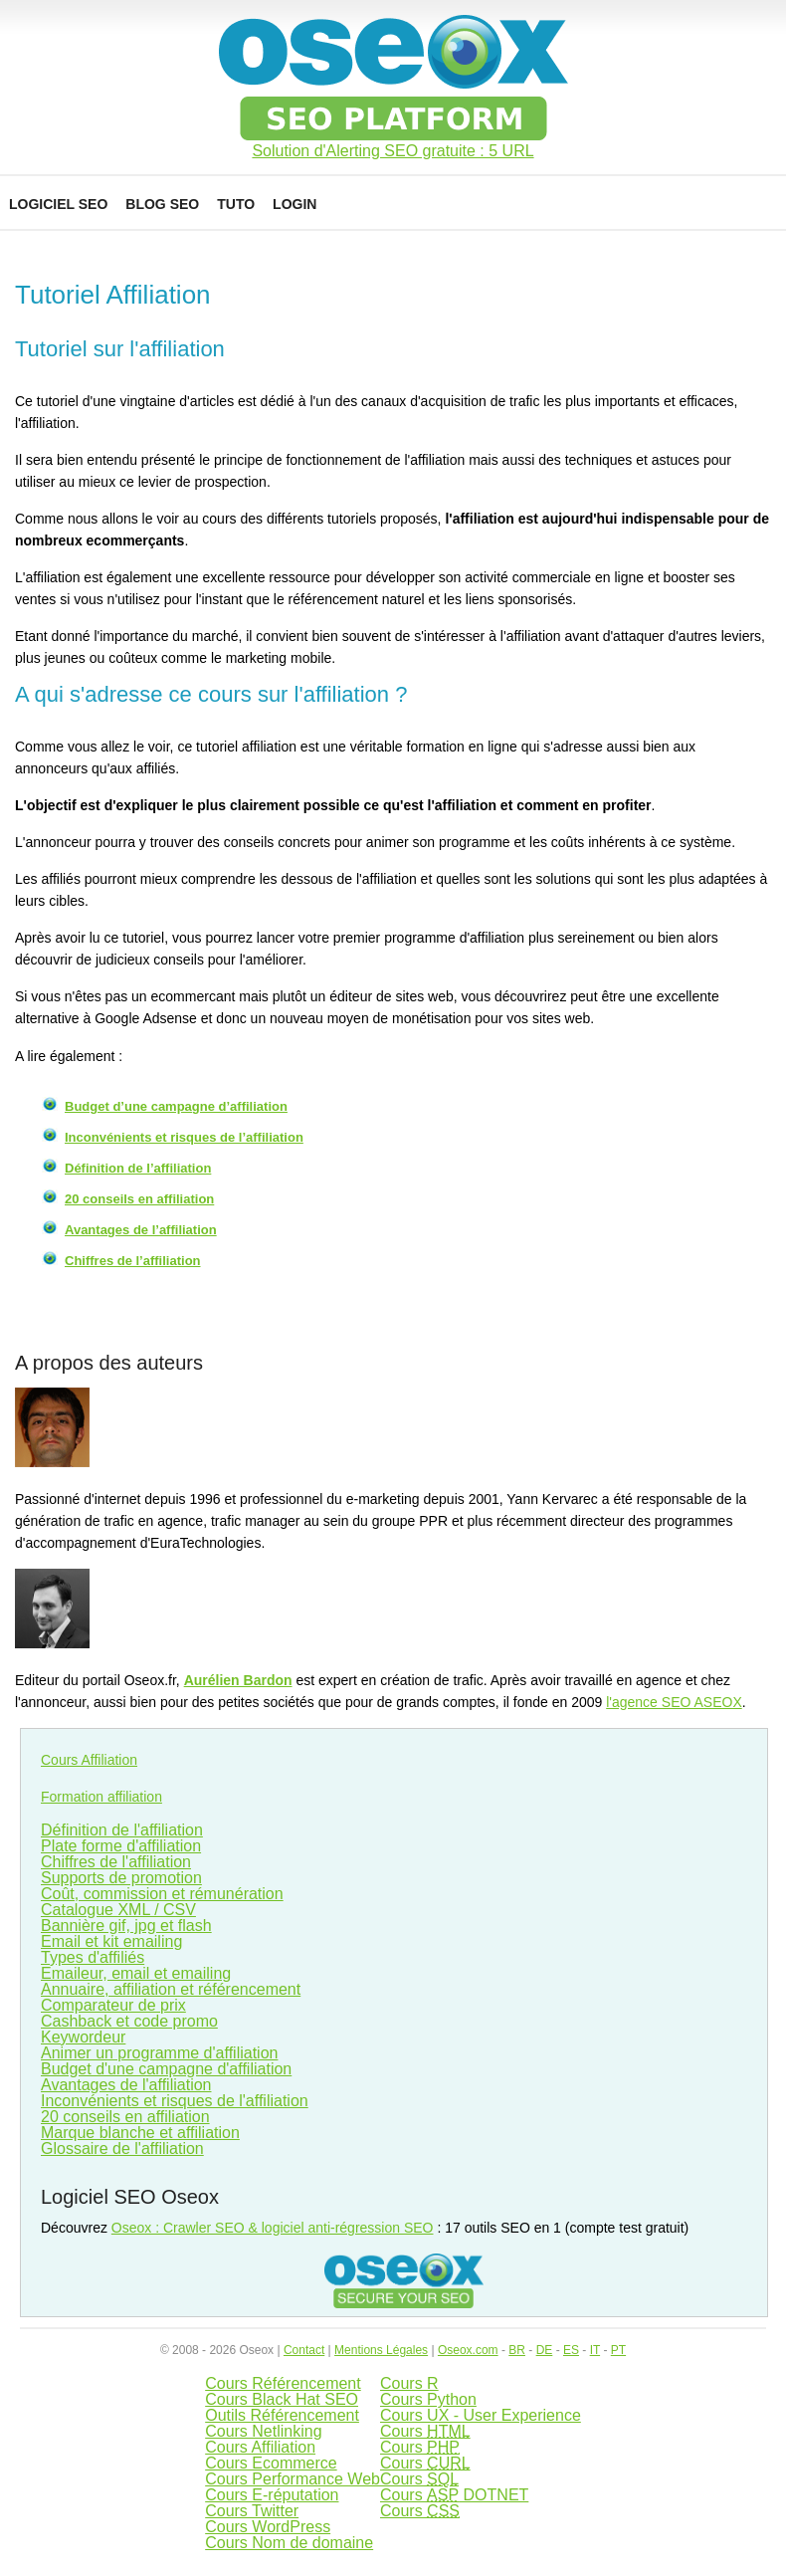 The width and height of the screenshot is (786, 2576). Describe the element at coordinates (162, 204) in the screenshot. I see `Blog SEO` at that location.